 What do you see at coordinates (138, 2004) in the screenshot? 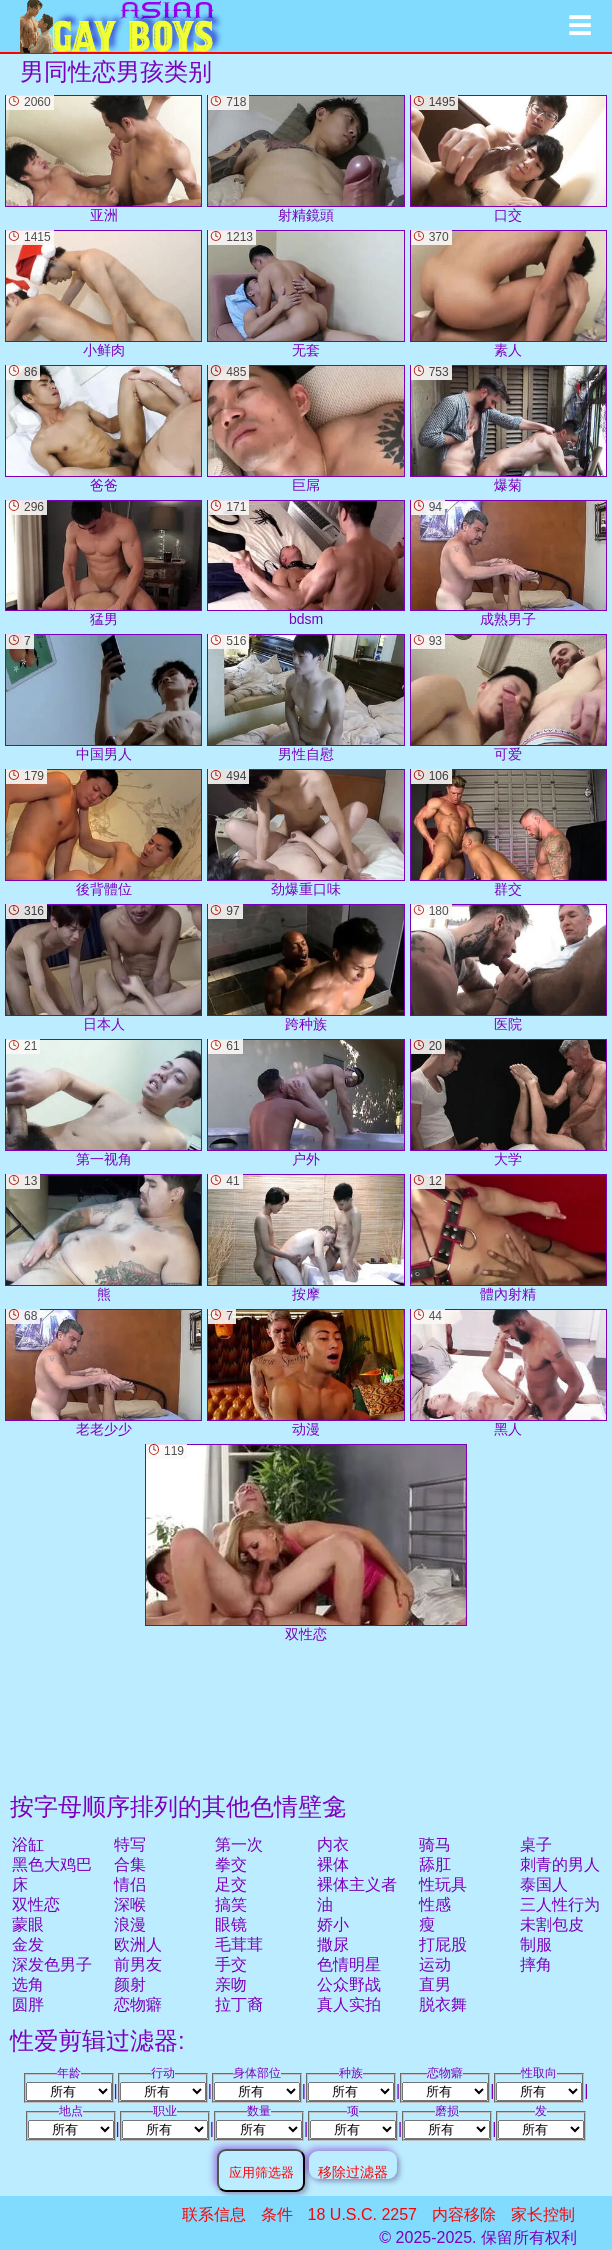
I see `恋物癖` at bounding box center [138, 2004].